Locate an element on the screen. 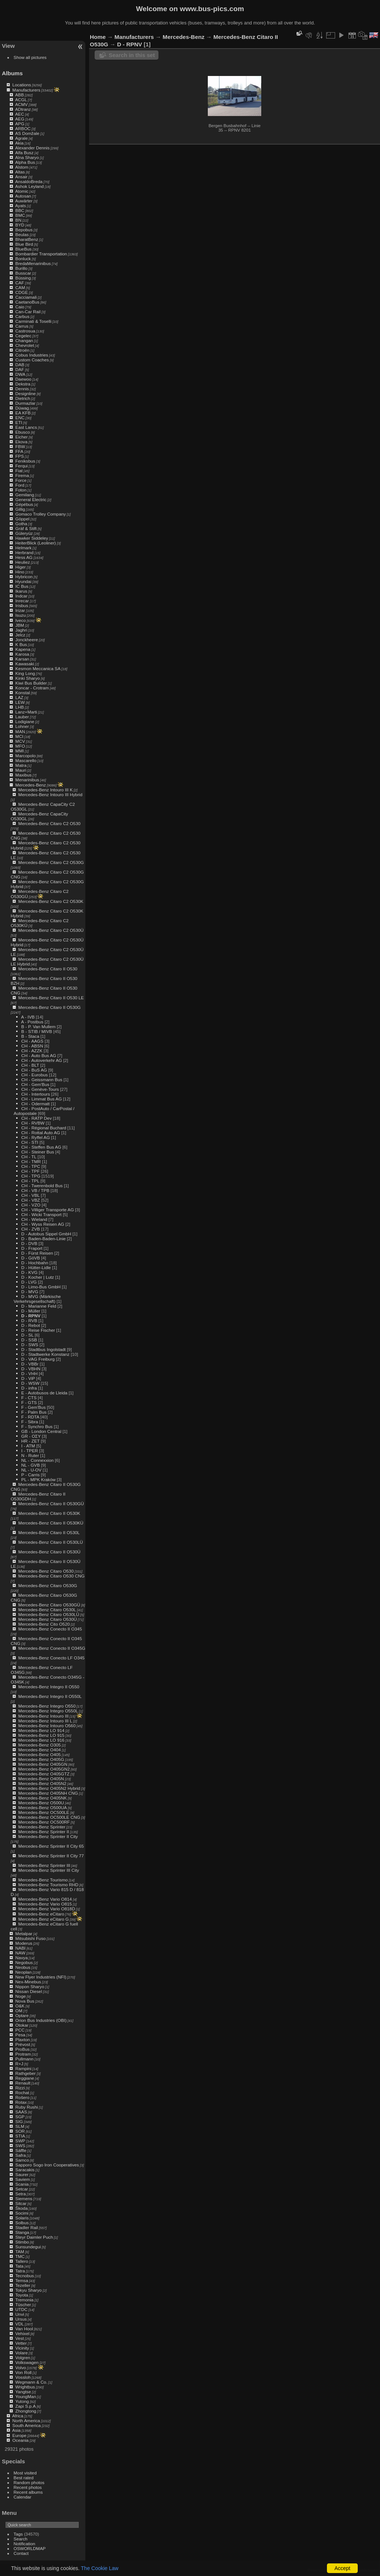 Image resolution: width=380 pixels, height=2576 pixels. Hess AG is located at coordinates (23, 557).